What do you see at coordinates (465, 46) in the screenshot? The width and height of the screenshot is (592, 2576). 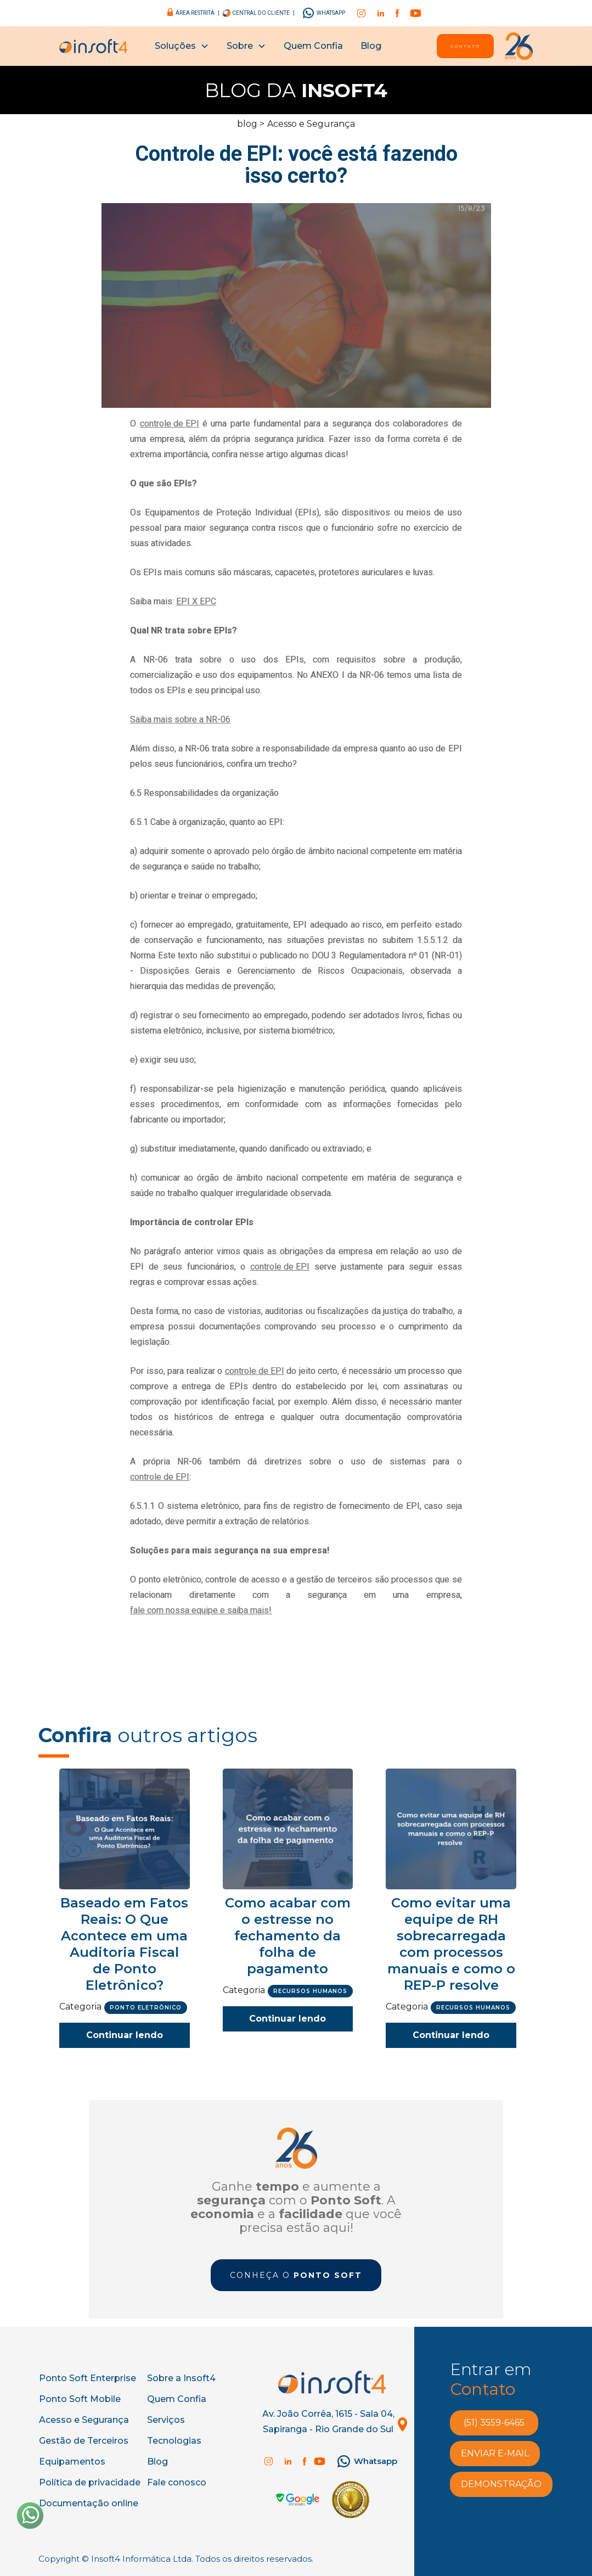 I see `Contato` at bounding box center [465, 46].